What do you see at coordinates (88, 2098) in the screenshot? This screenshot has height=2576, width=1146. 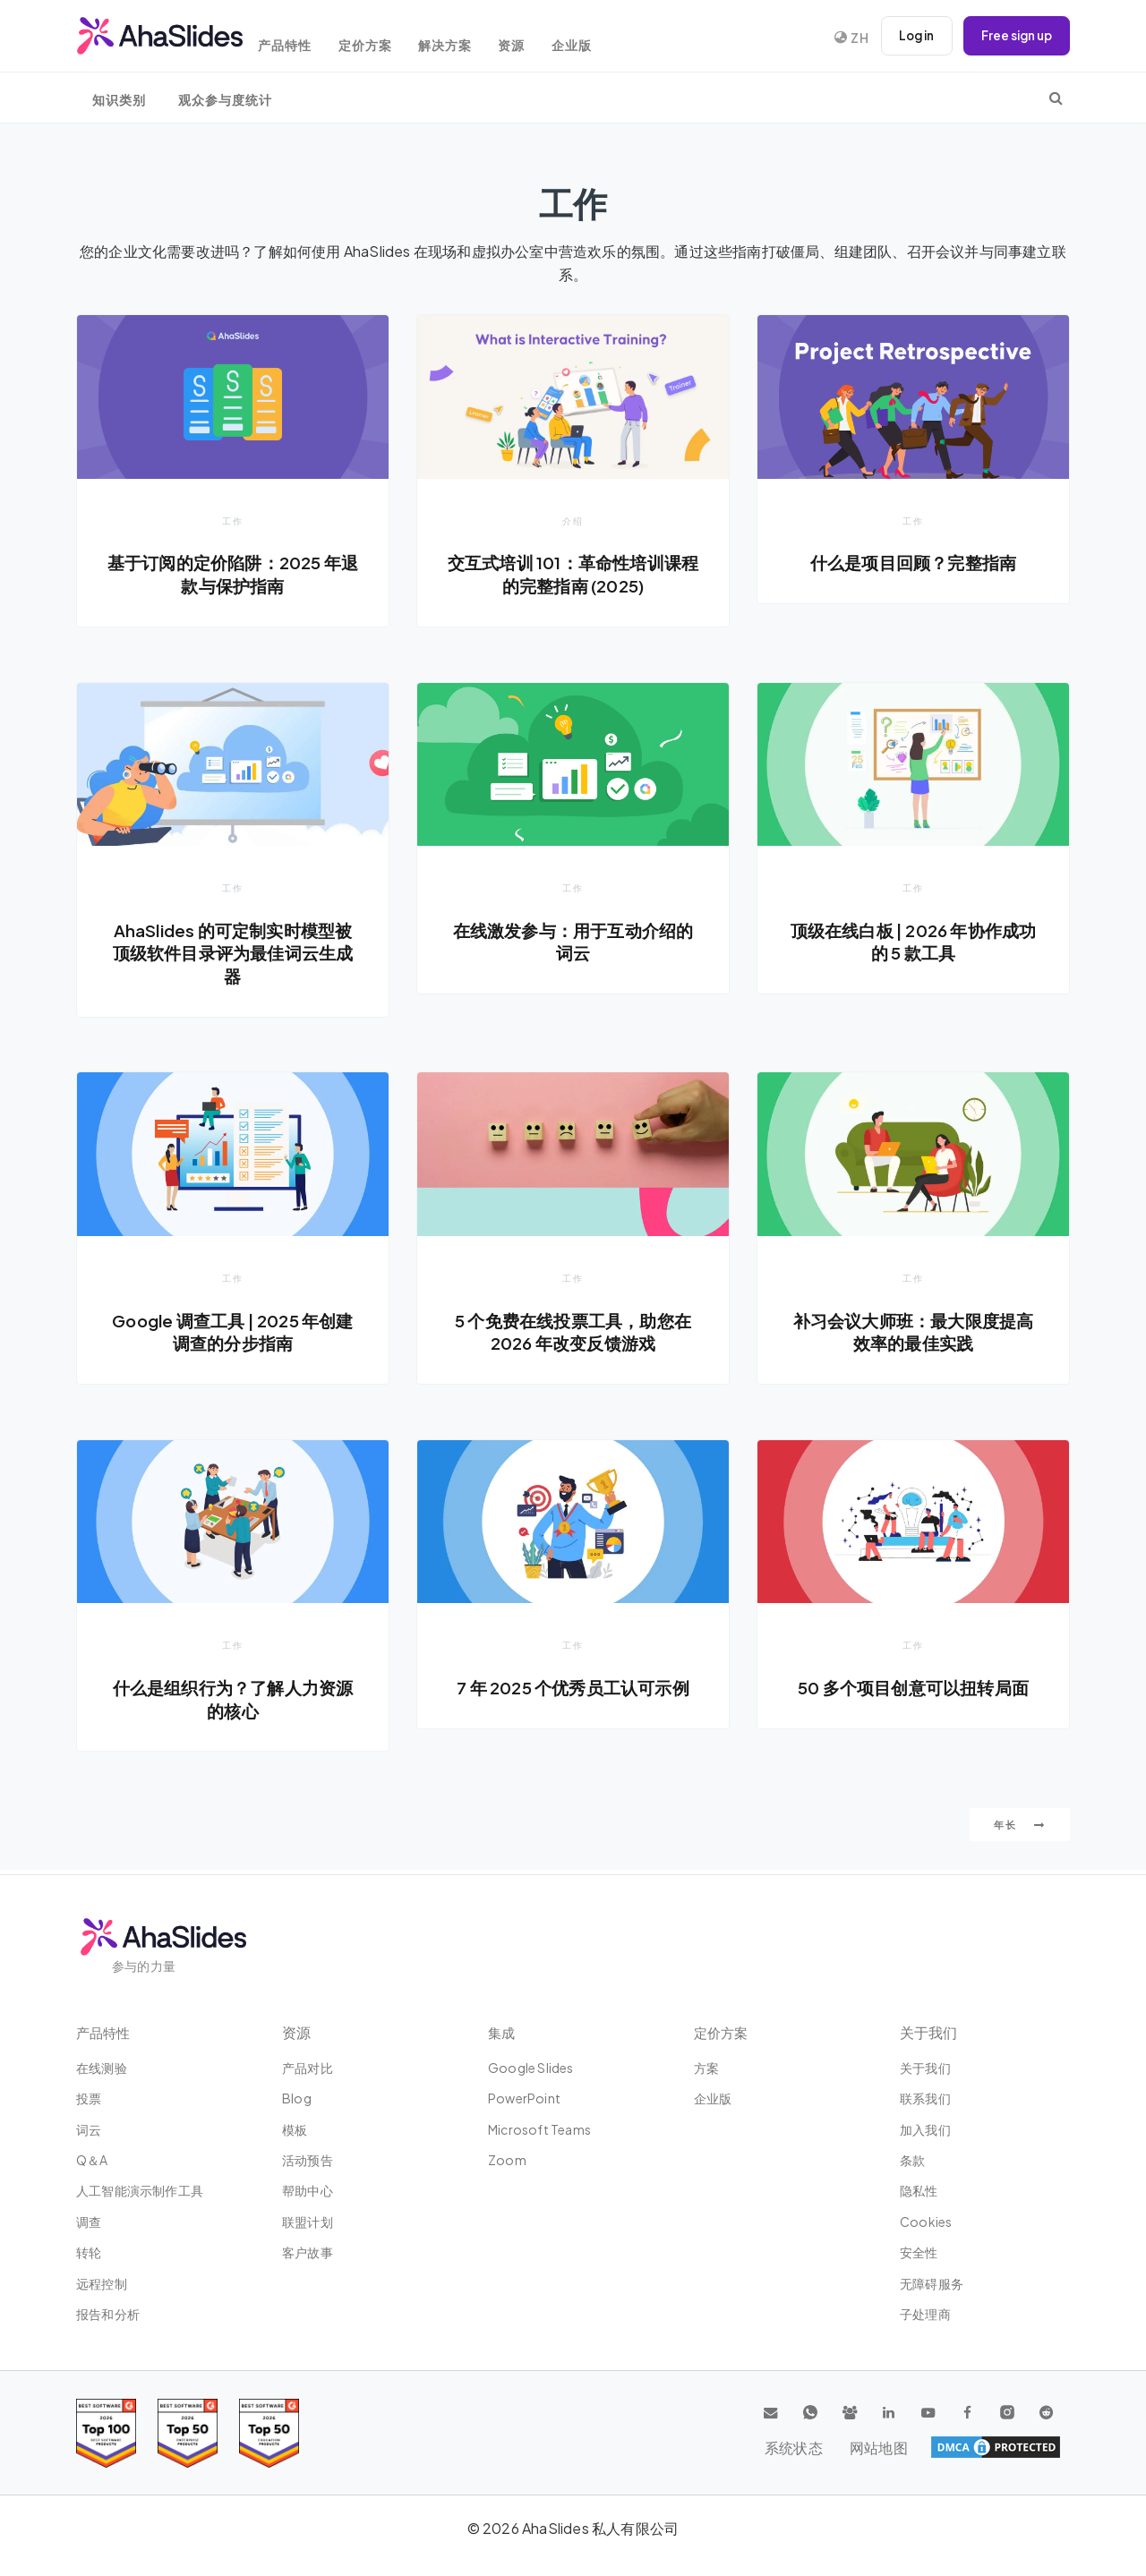 I see `投票` at bounding box center [88, 2098].